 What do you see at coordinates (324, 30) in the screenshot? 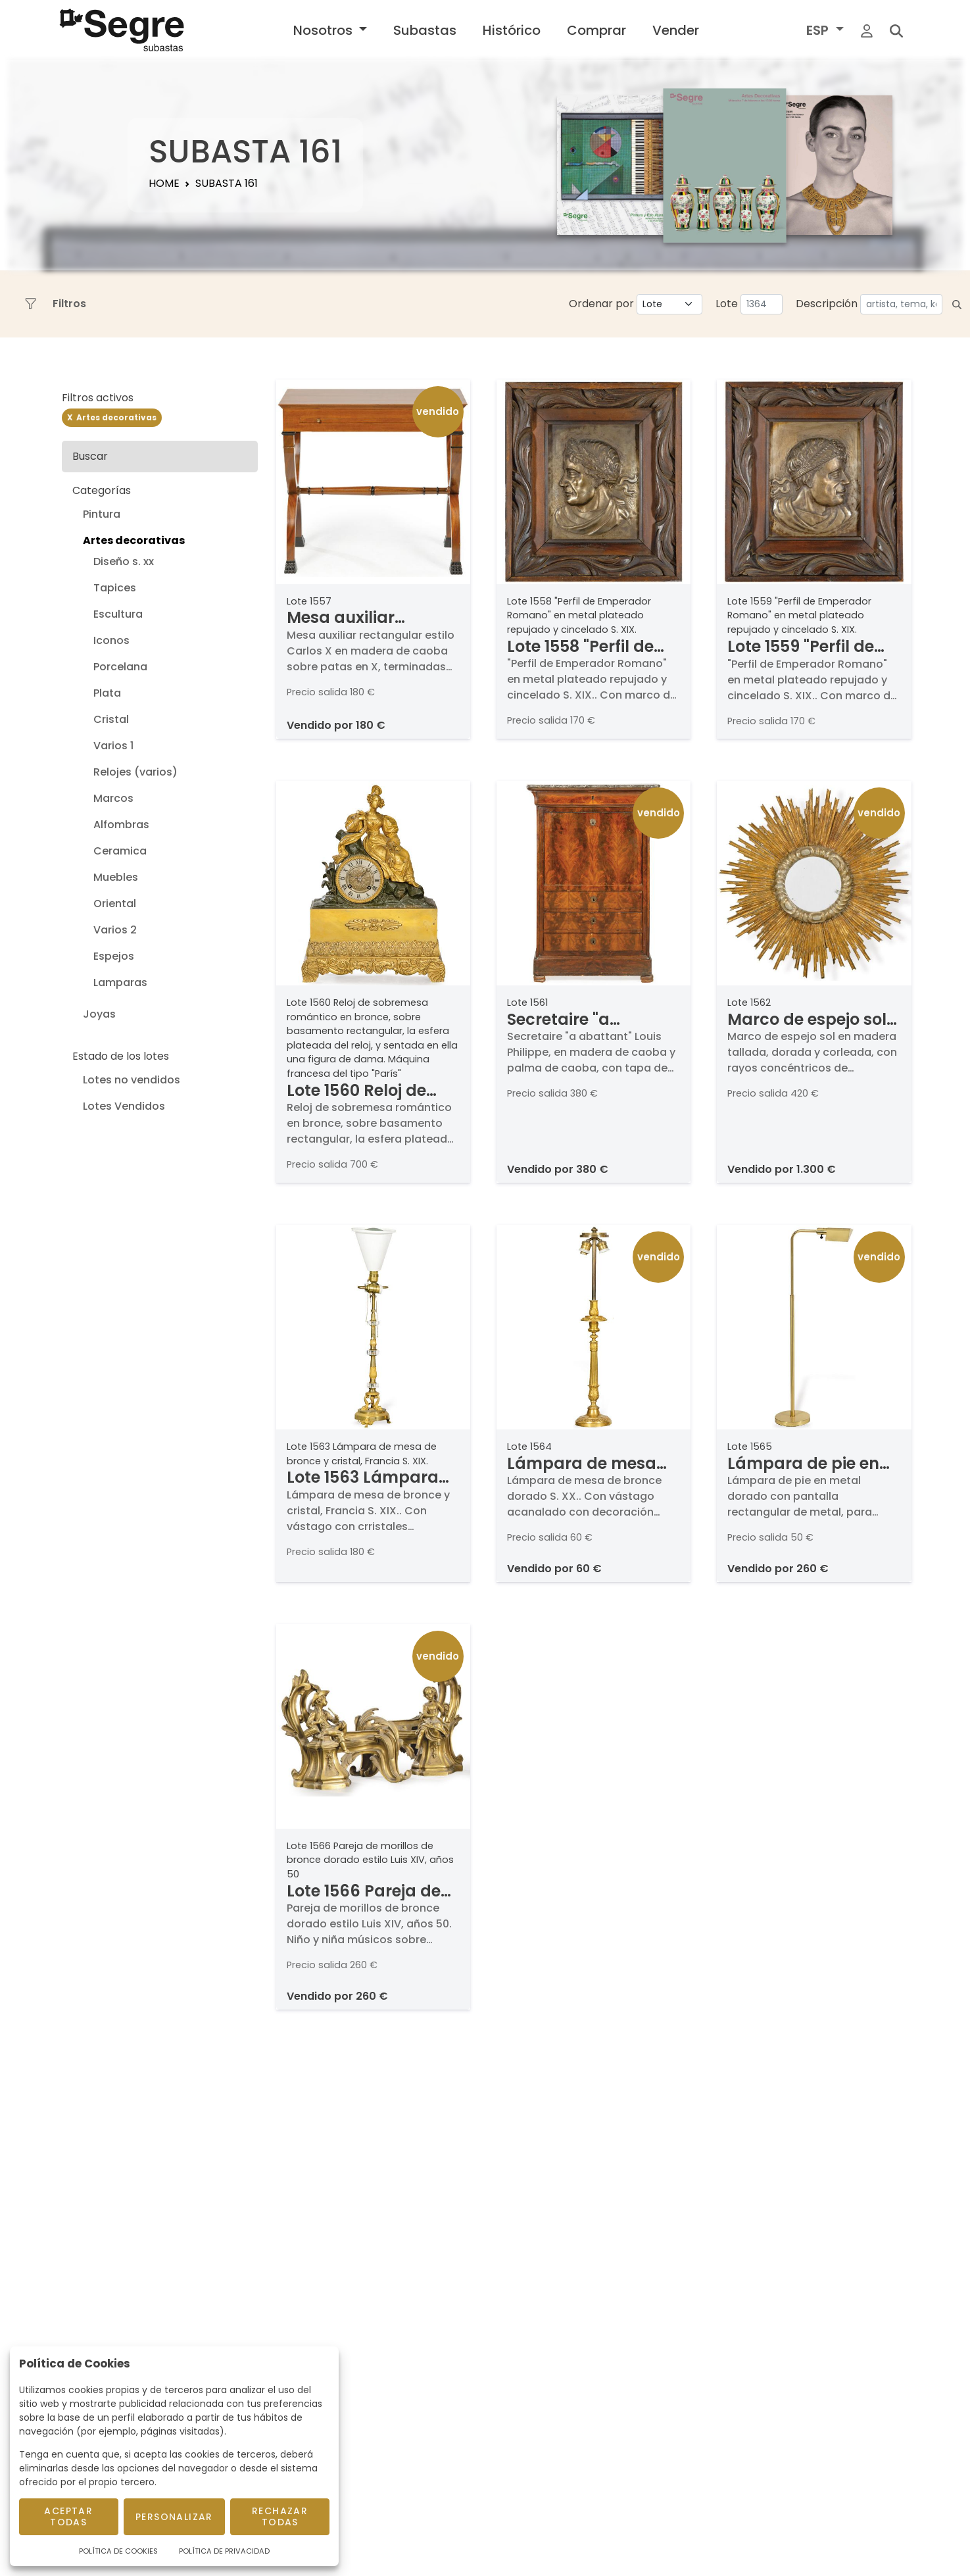
I see `Nosotros [button]` at bounding box center [324, 30].